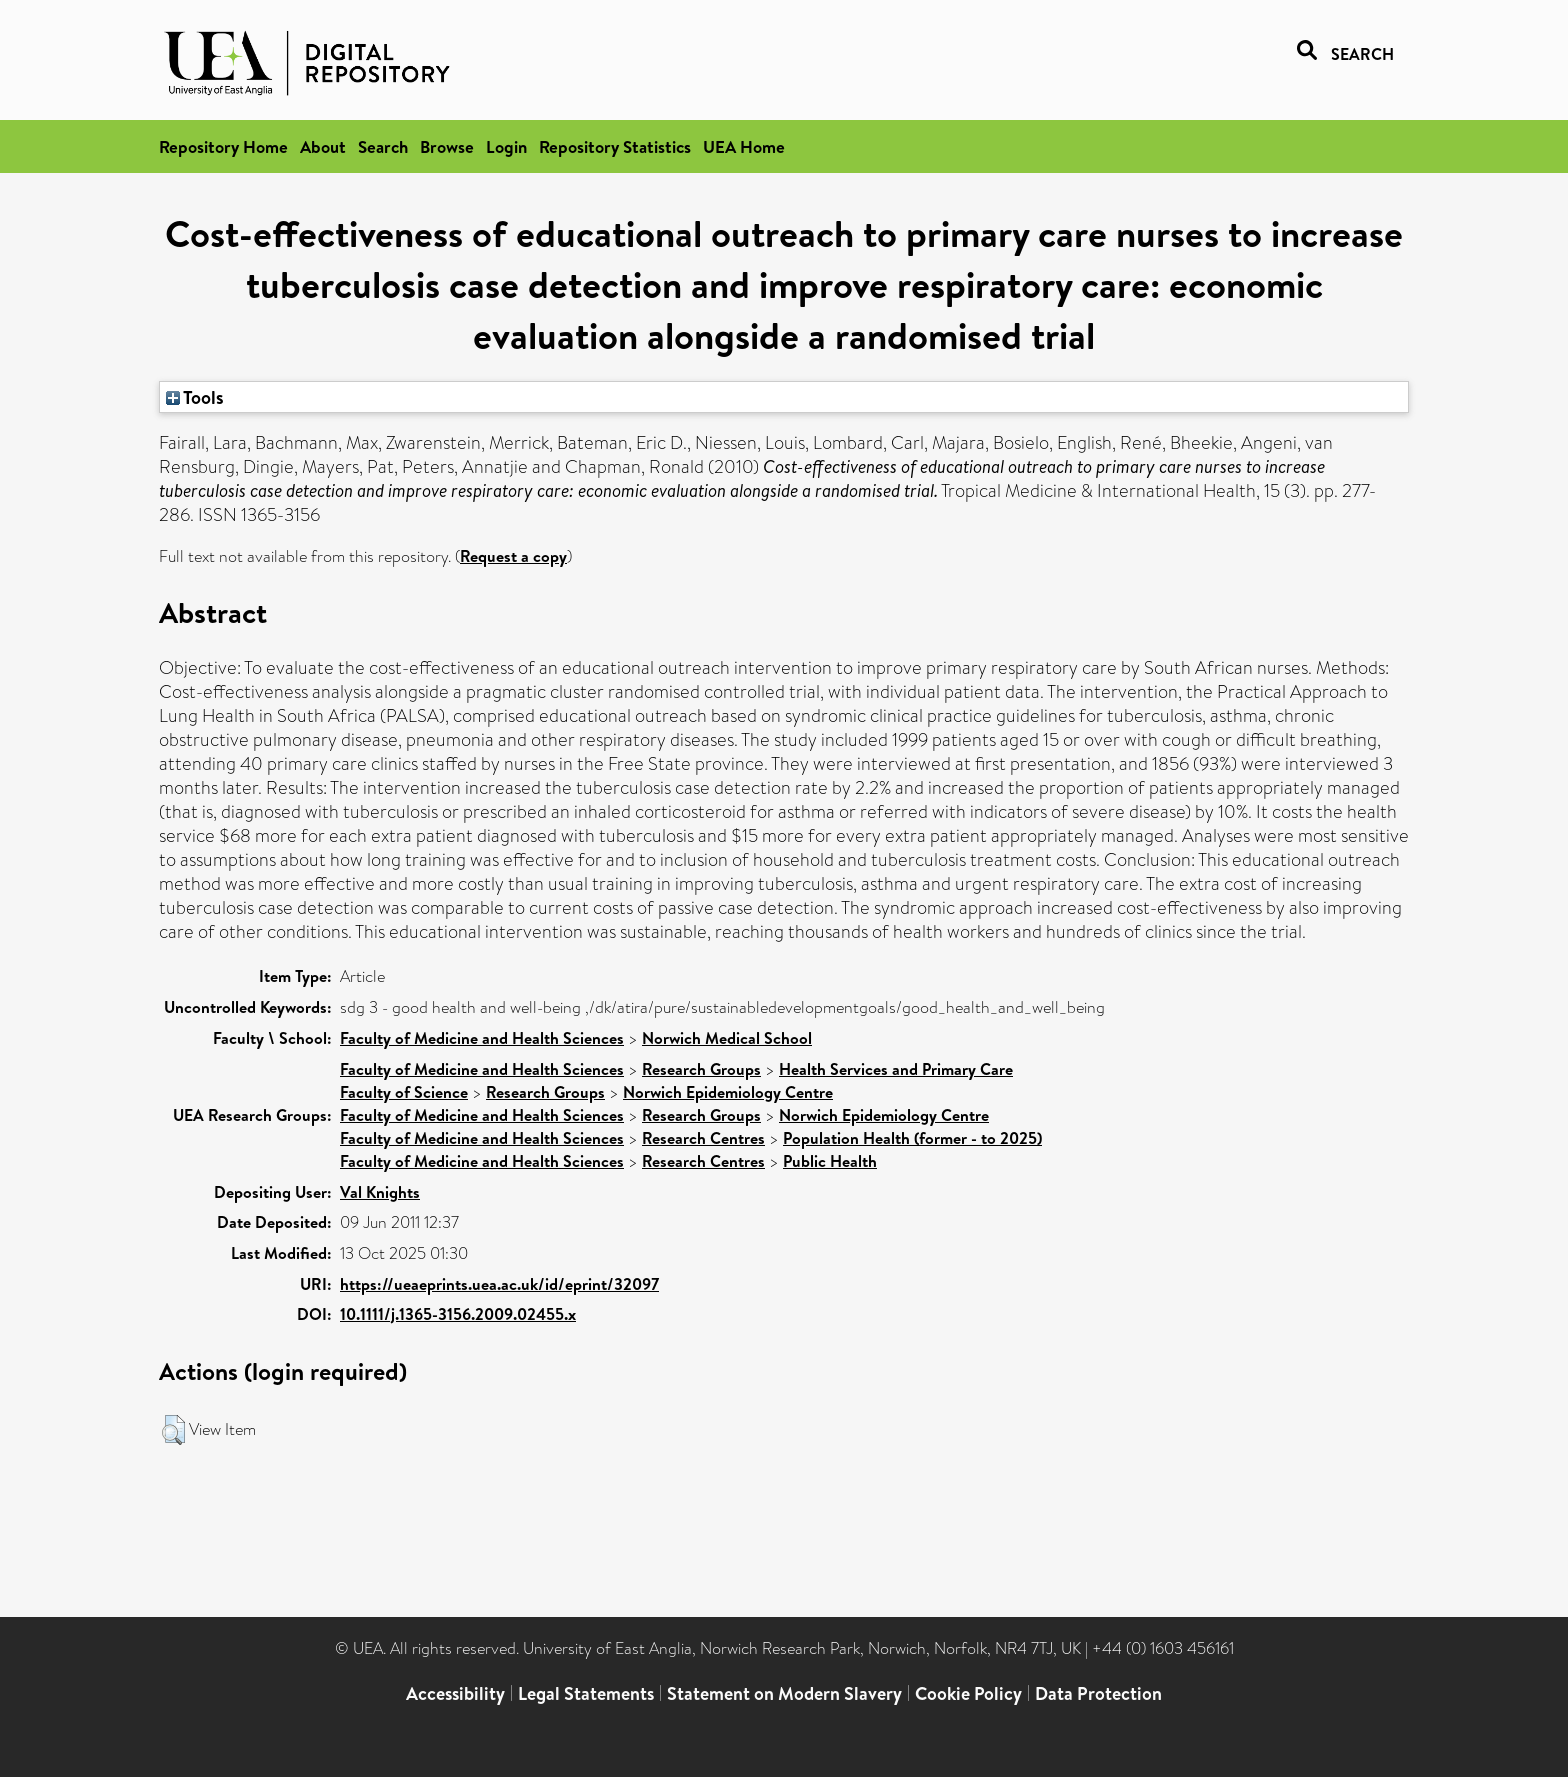  I want to click on Population Health (former - to 2025), so click(912, 1138).